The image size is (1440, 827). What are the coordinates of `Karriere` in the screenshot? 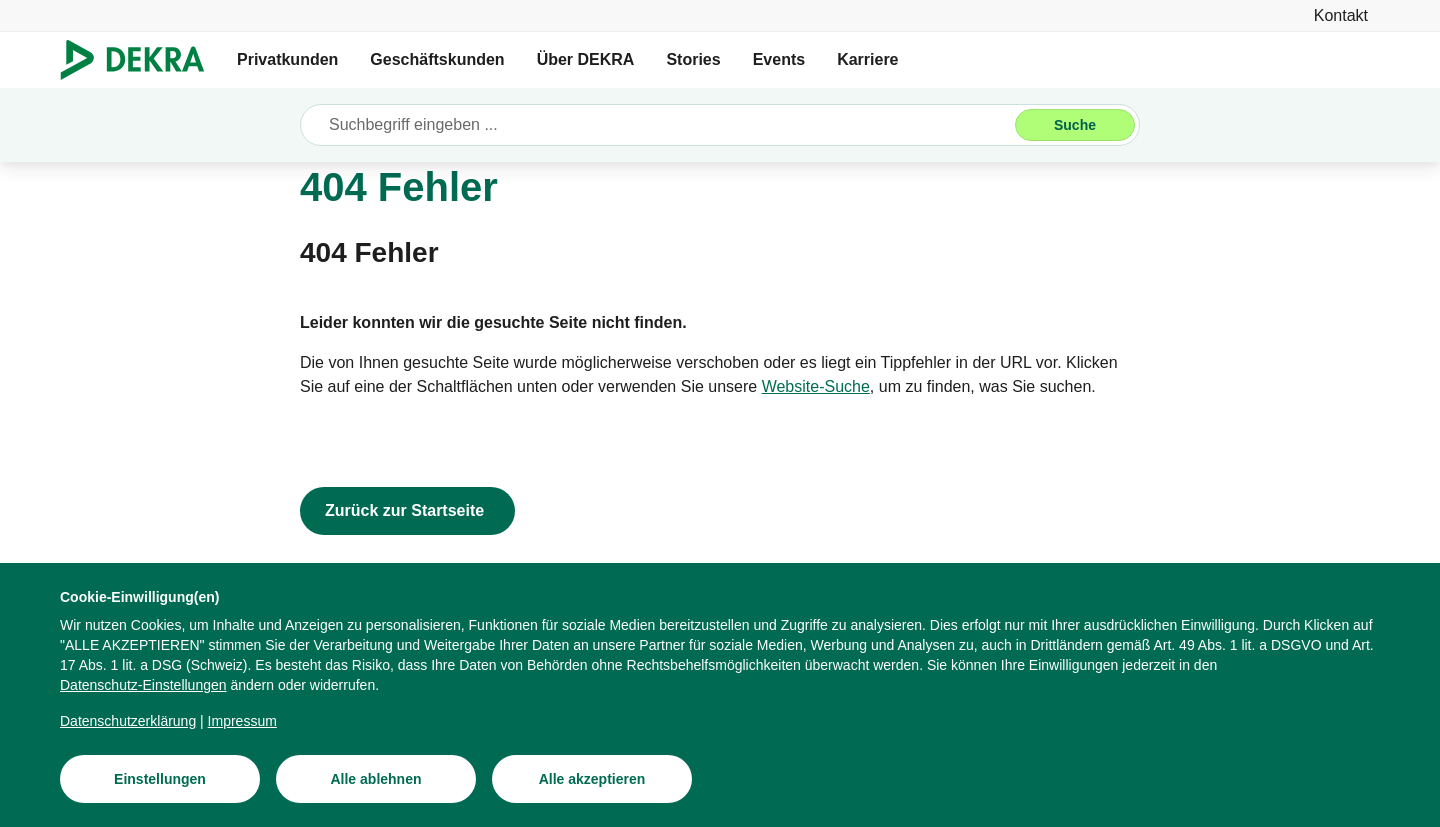 It's located at (867, 59).